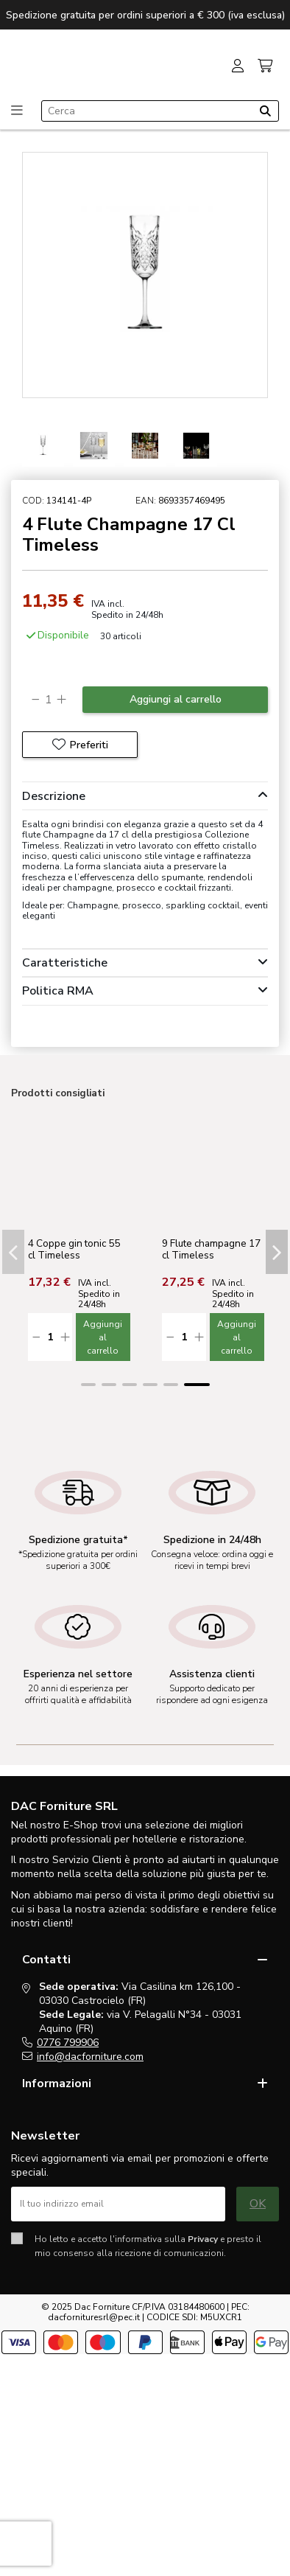 Image resolution: width=290 pixels, height=2576 pixels. What do you see at coordinates (199, 1249) in the screenshot?
I see `4 Bicchieri Dof Timeless 35,5 cl` at bounding box center [199, 1249].